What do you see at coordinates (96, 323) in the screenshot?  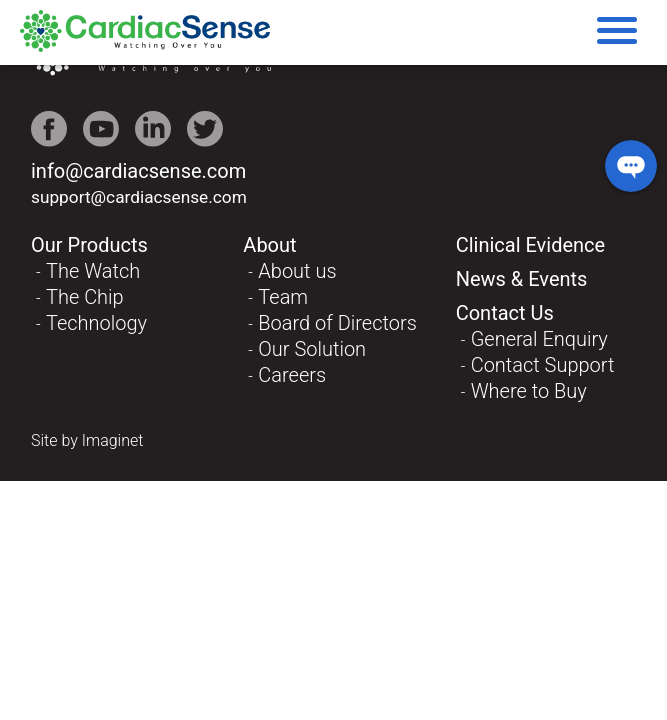 I see `Technology` at bounding box center [96, 323].